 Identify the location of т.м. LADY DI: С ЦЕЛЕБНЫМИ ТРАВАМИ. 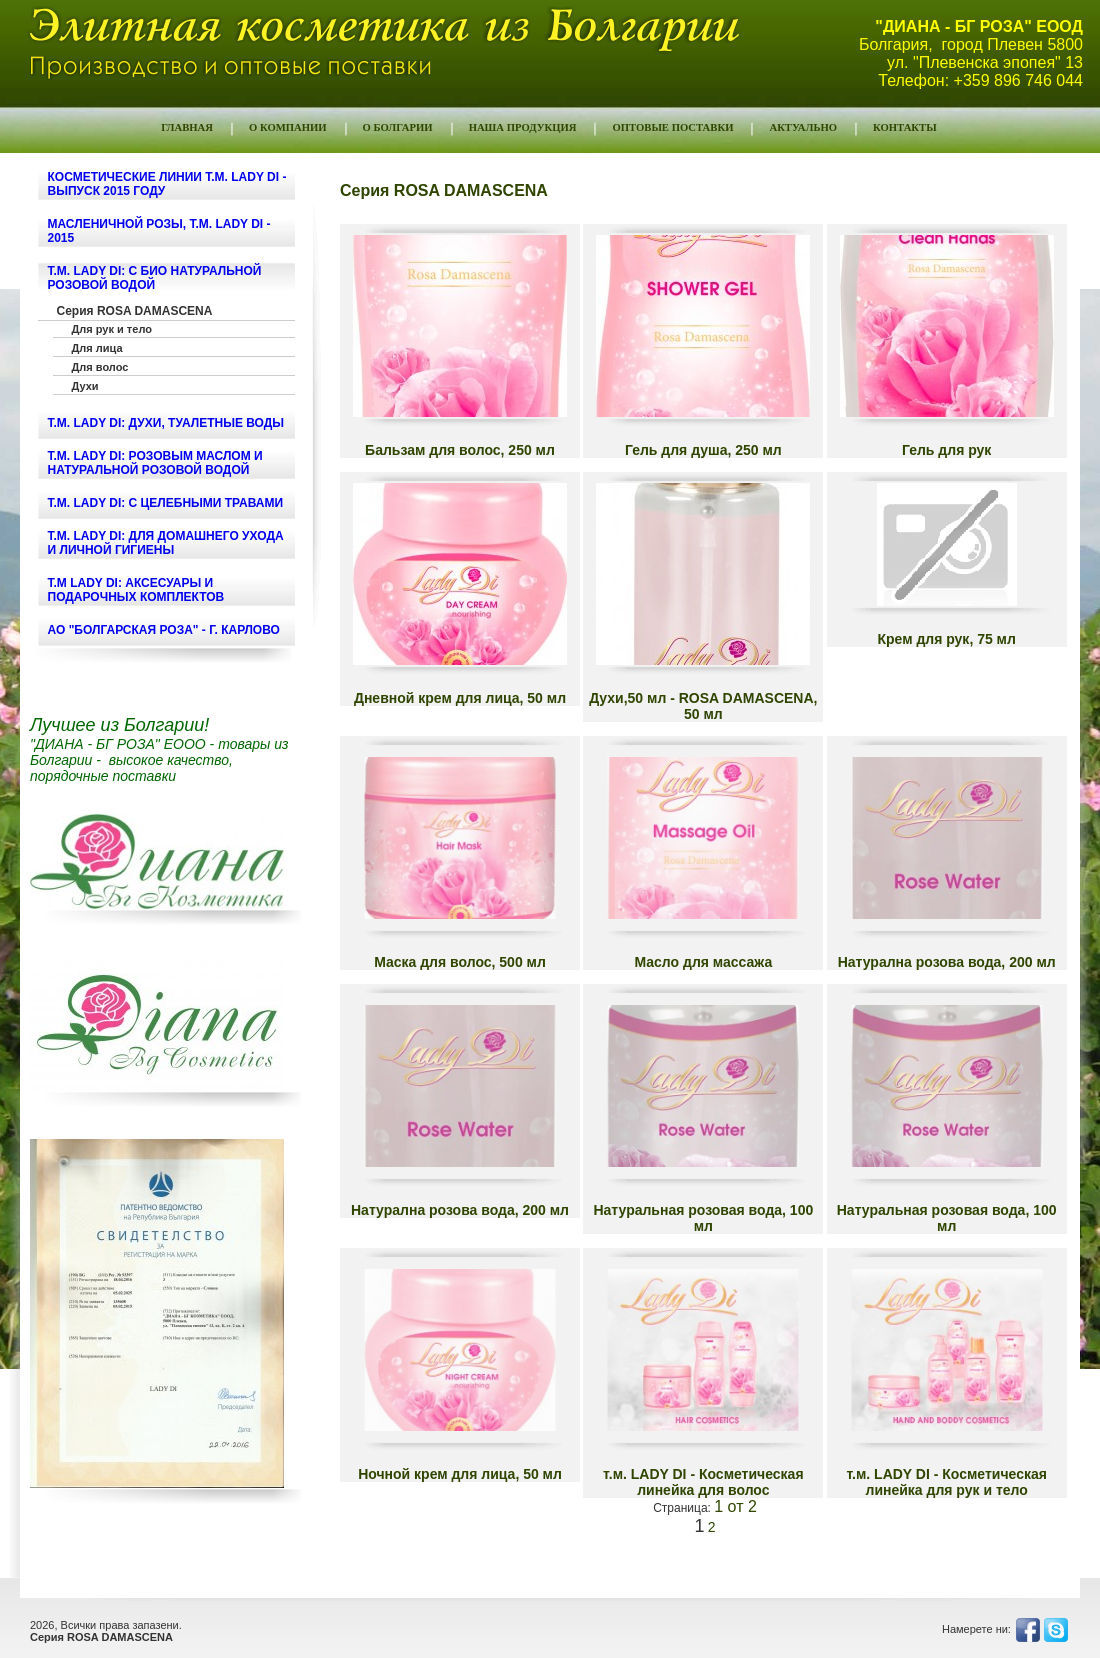
(166, 503).